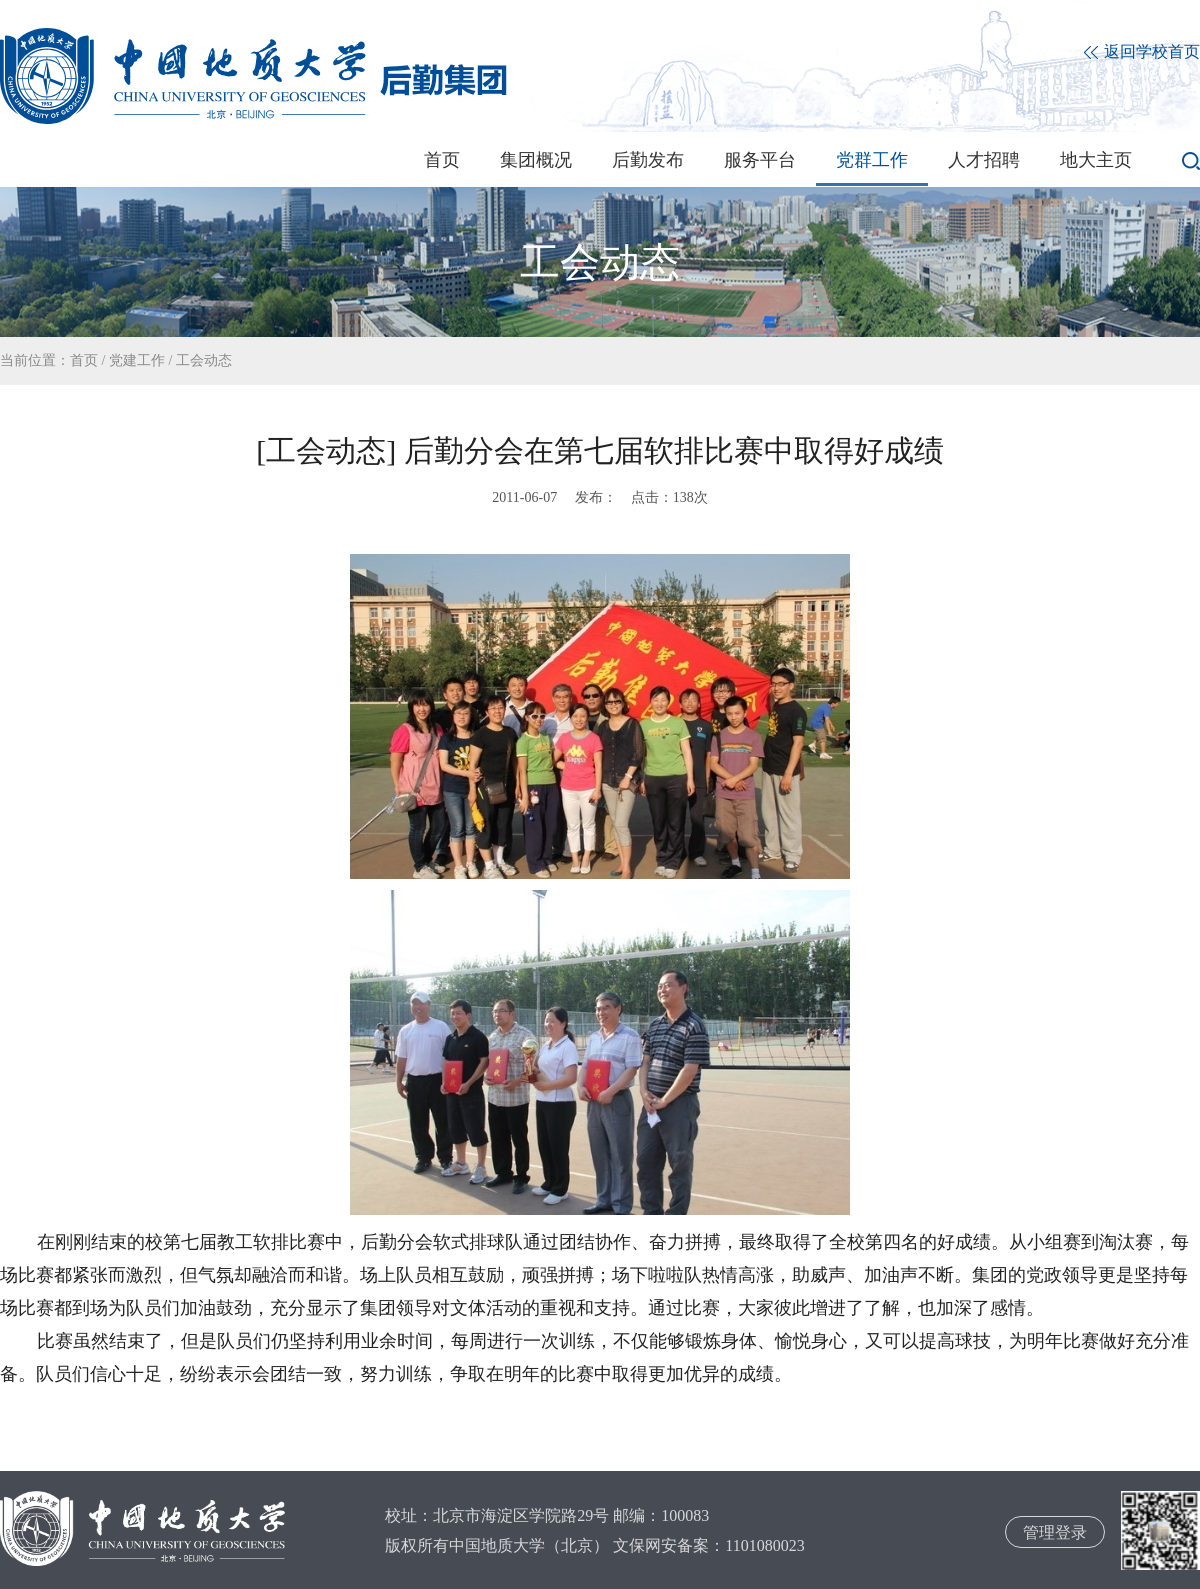 This screenshot has width=1200, height=1589. What do you see at coordinates (1096, 160) in the screenshot?
I see `地大主页` at bounding box center [1096, 160].